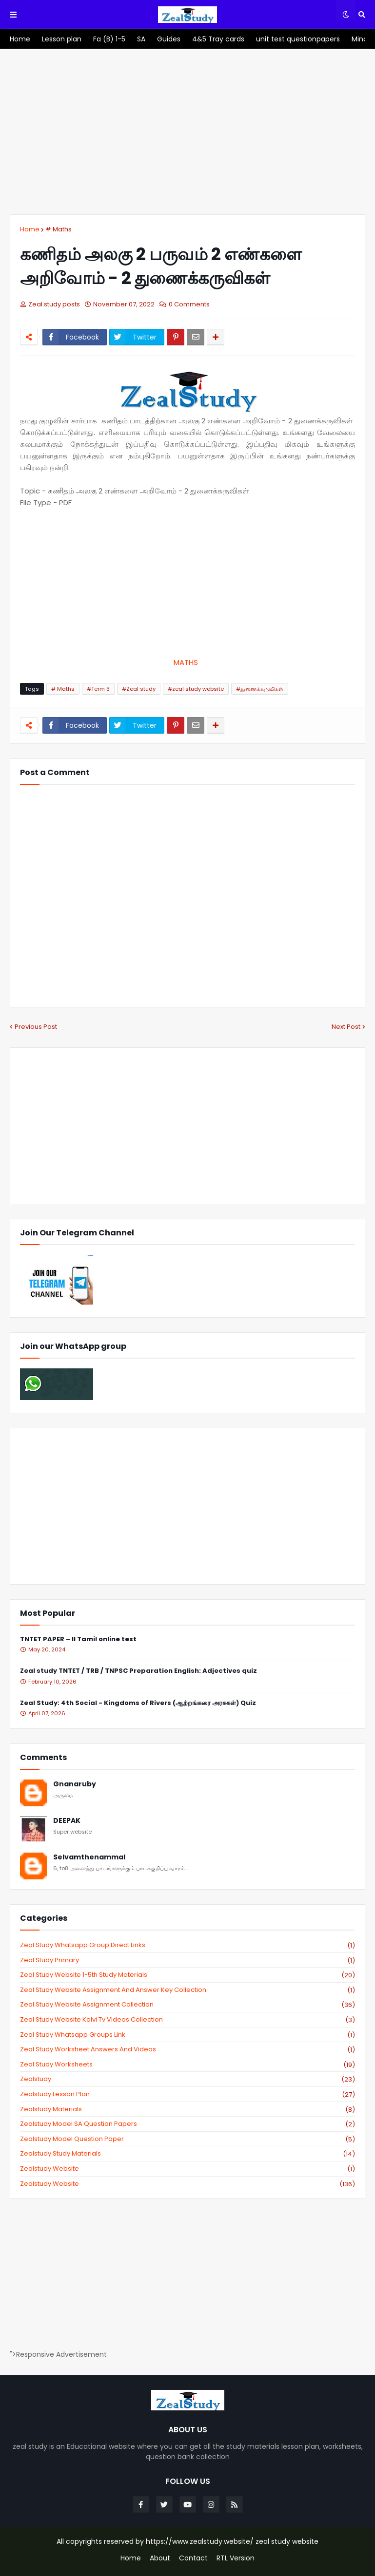 Image resolution: width=375 pixels, height=2576 pixels. Describe the element at coordinates (98, 689) in the screenshot. I see `#Term 3` at that location.